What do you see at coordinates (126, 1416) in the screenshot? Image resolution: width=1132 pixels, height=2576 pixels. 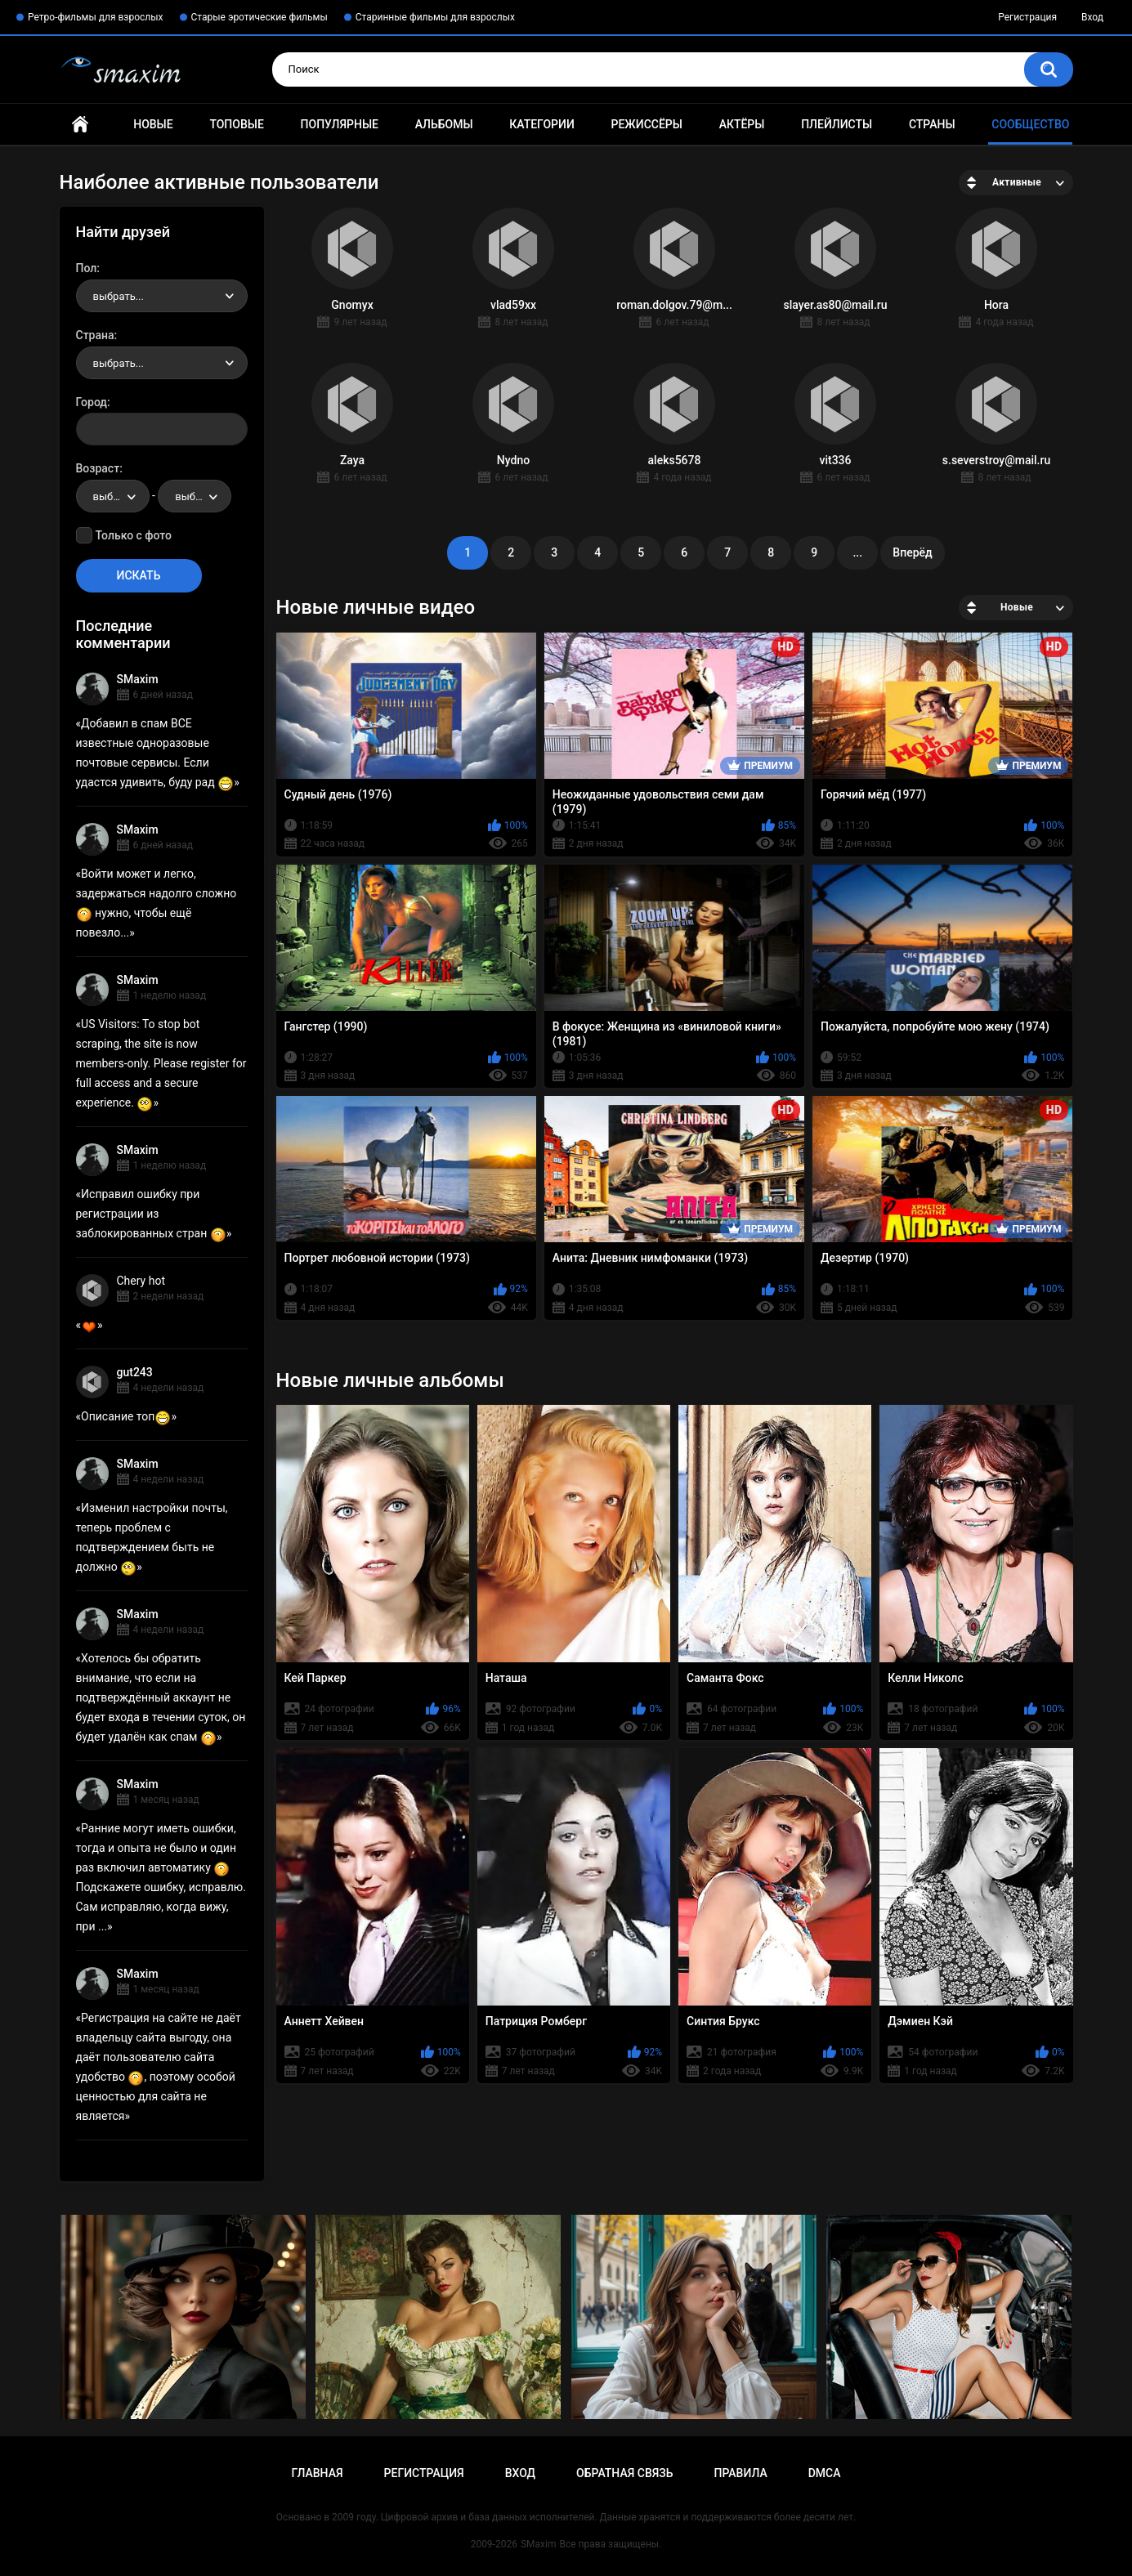 I see `Описание топ` at bounding box center [126, 1416].